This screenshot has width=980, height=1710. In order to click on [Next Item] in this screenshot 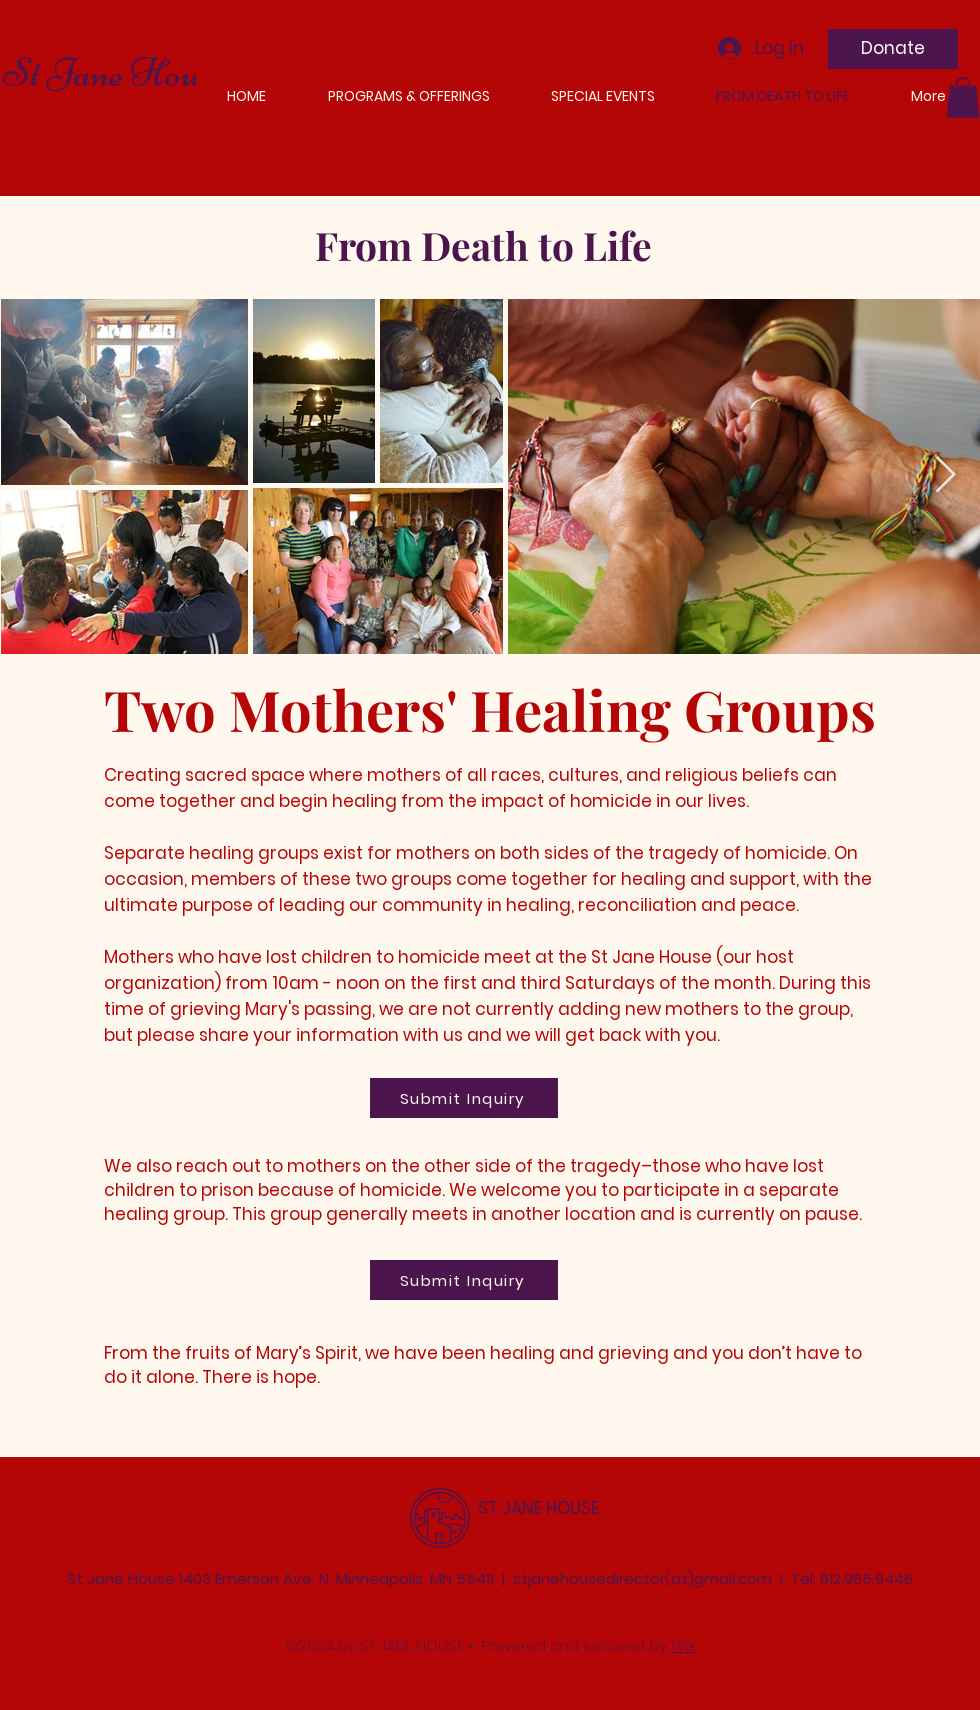, I will do `click(945, 475)`.